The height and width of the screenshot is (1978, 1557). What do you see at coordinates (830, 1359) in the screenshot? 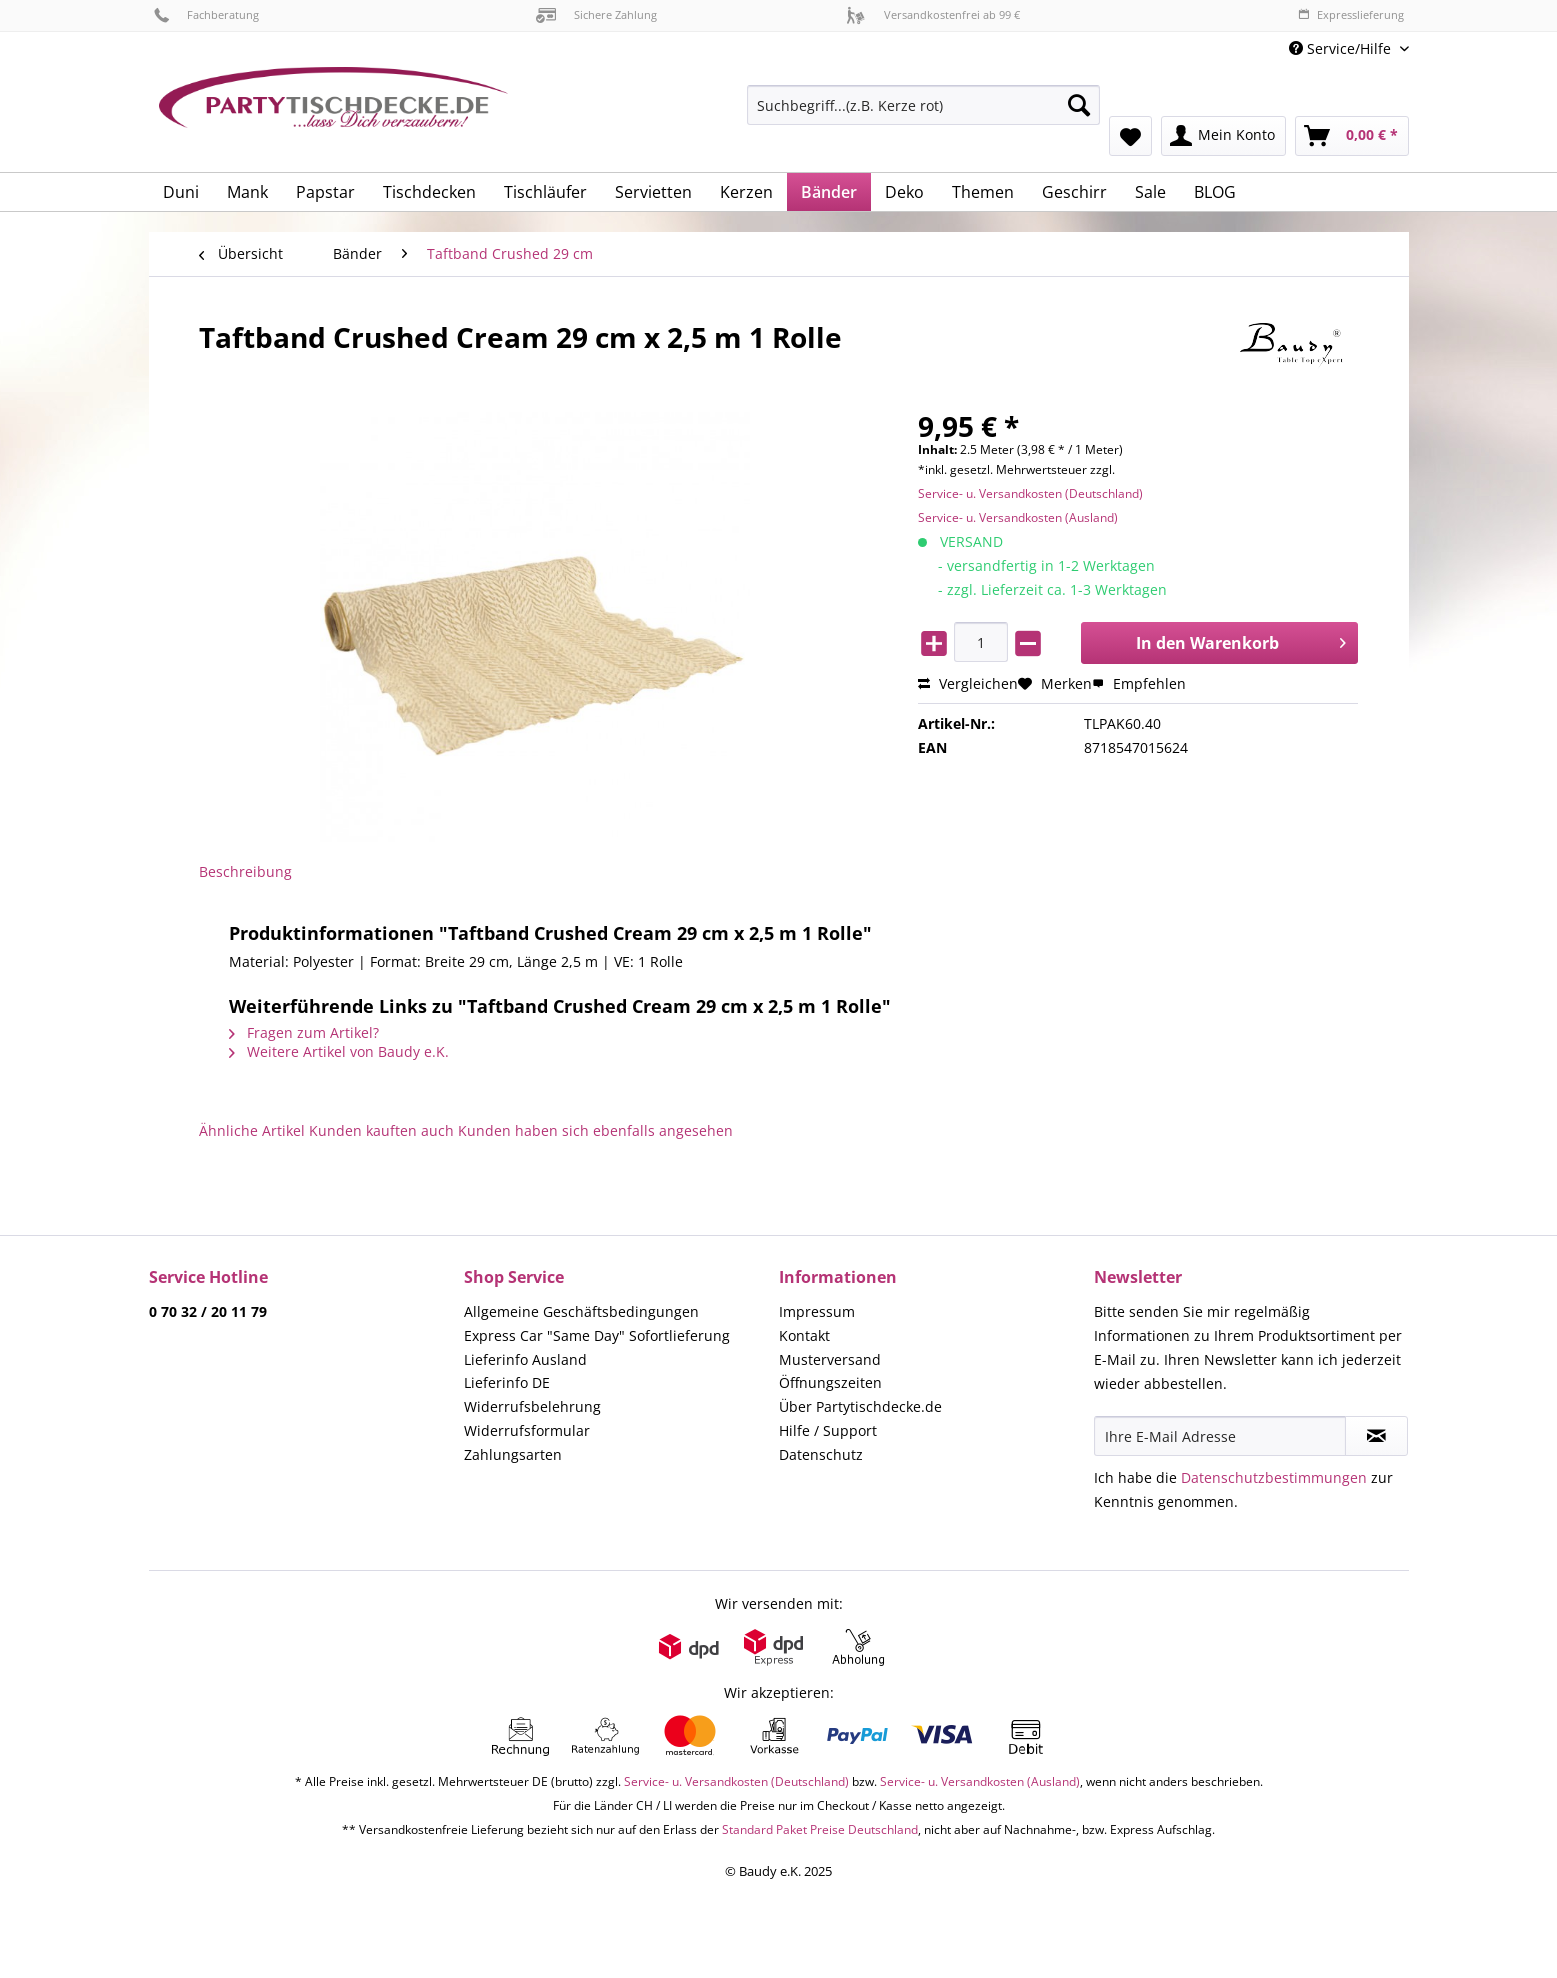
I see `Musterversand` at bounding box center [830, 1359].